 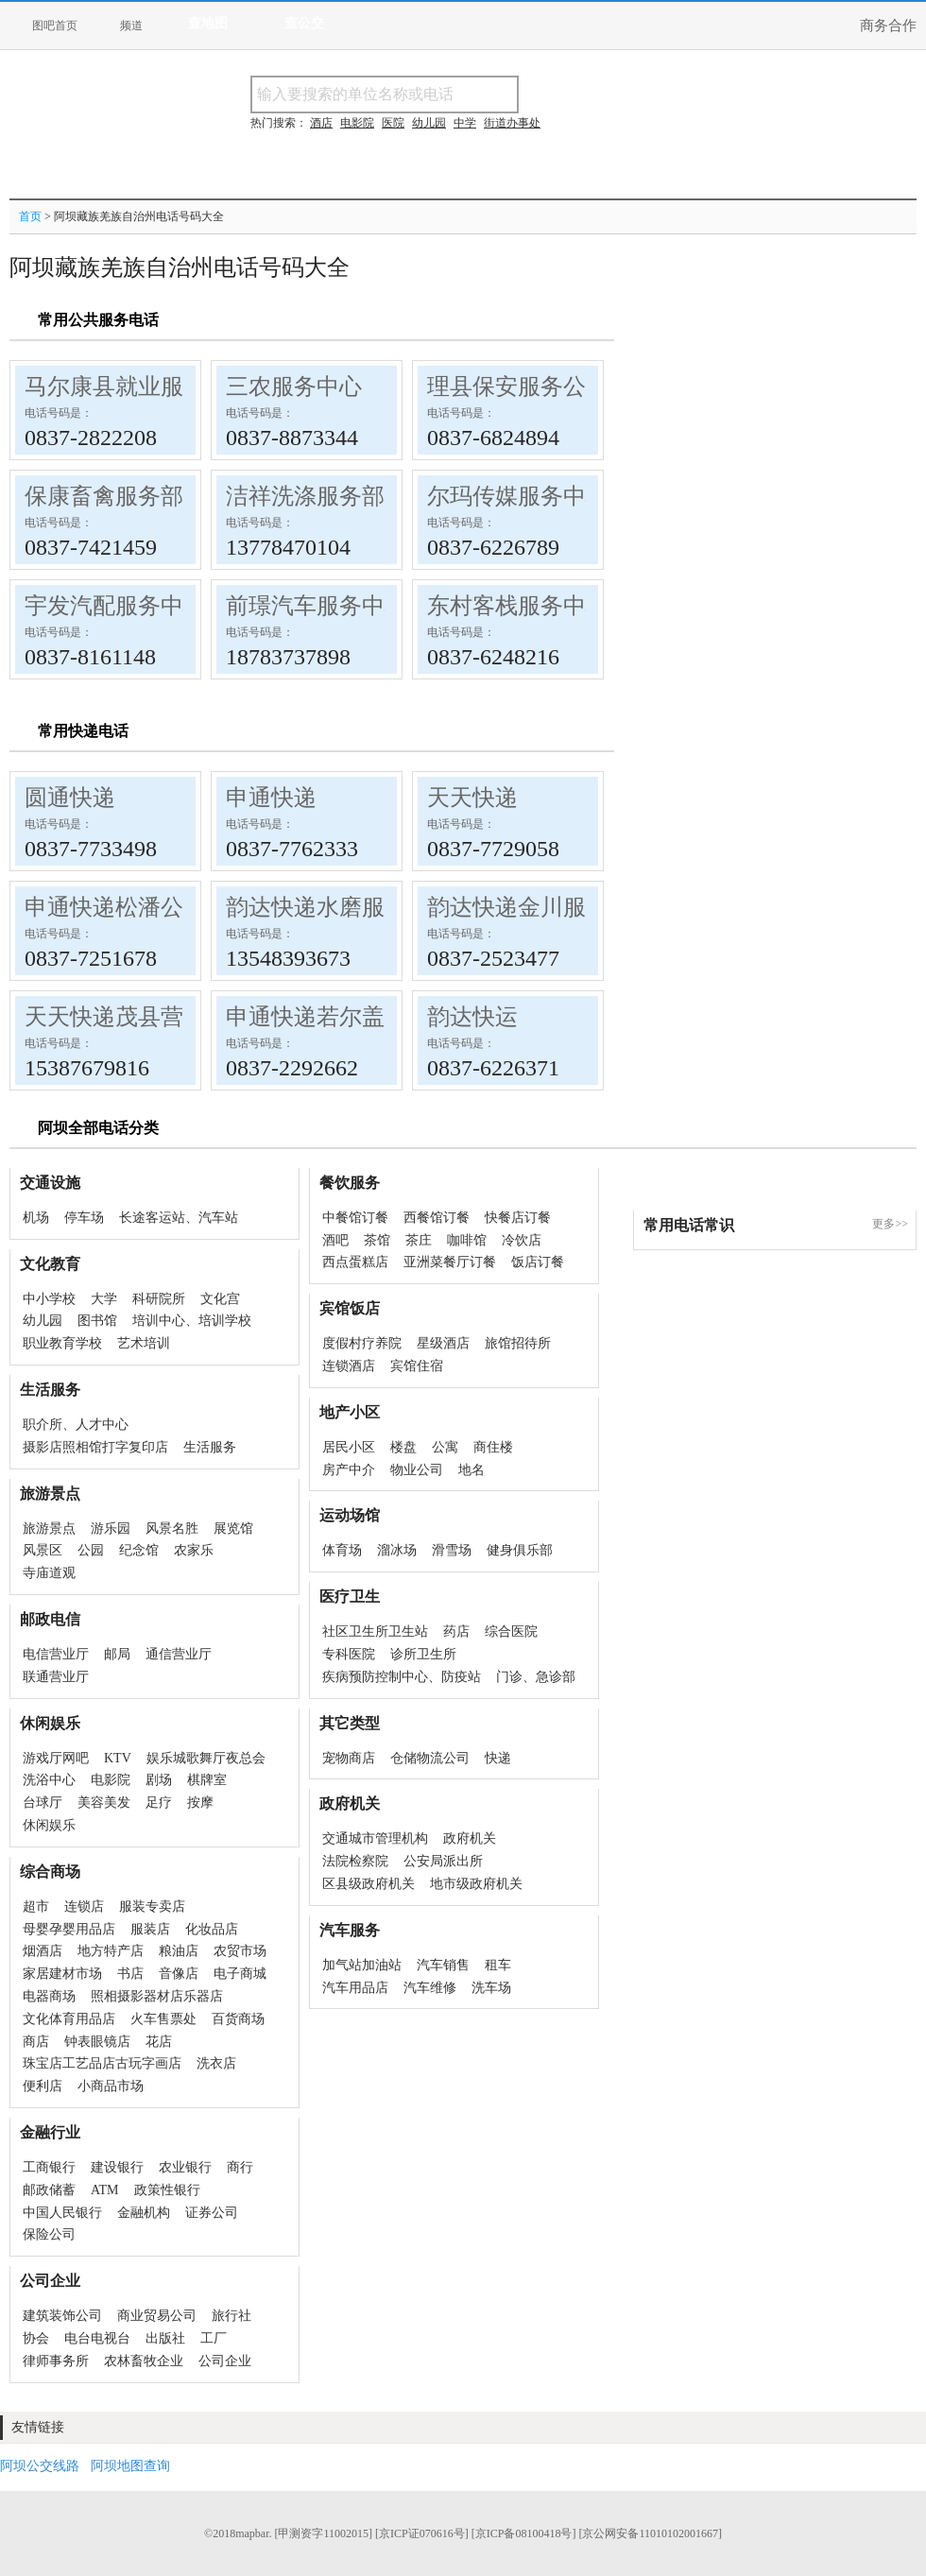 I want to click on 洁祥洗涤服务部, so click(x=305, y=496).